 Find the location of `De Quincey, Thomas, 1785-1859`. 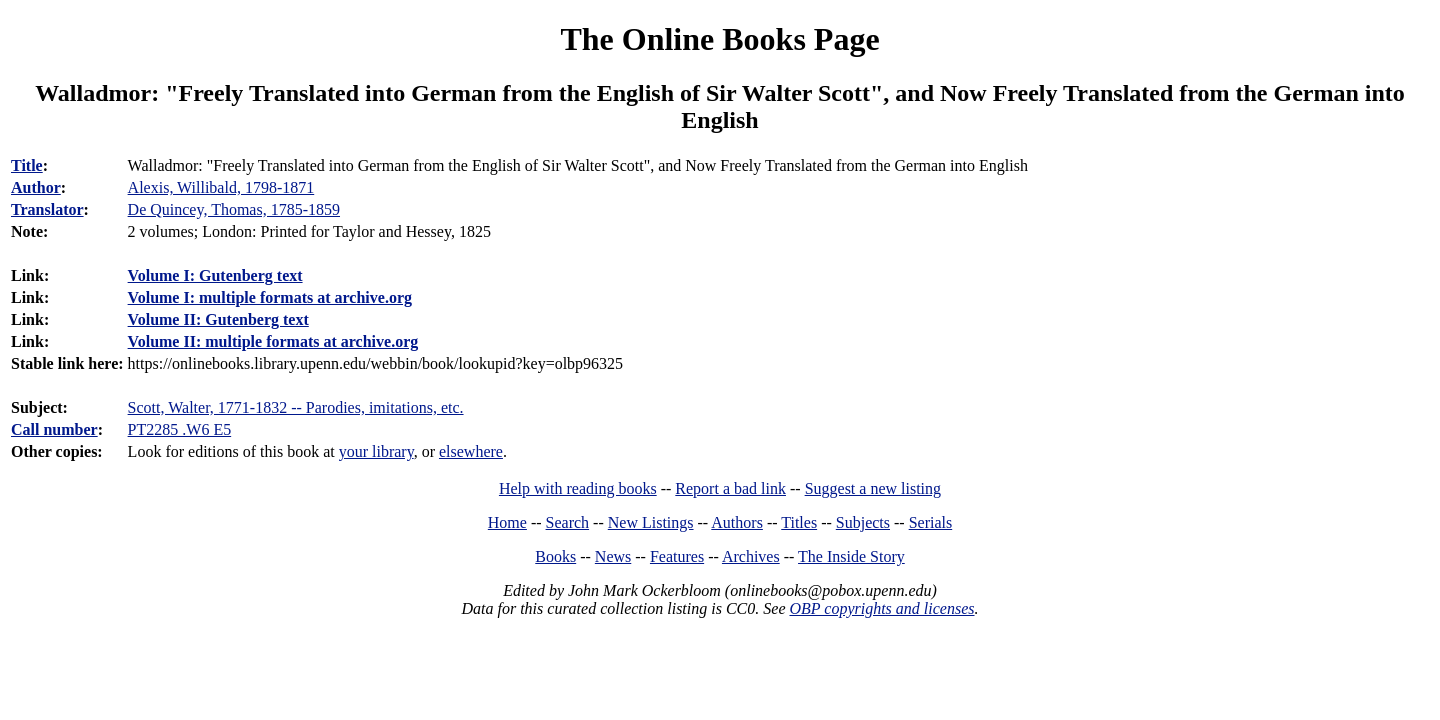

De Quincey, Thomas, 1785-1859 is located at coordinates (234, 209).